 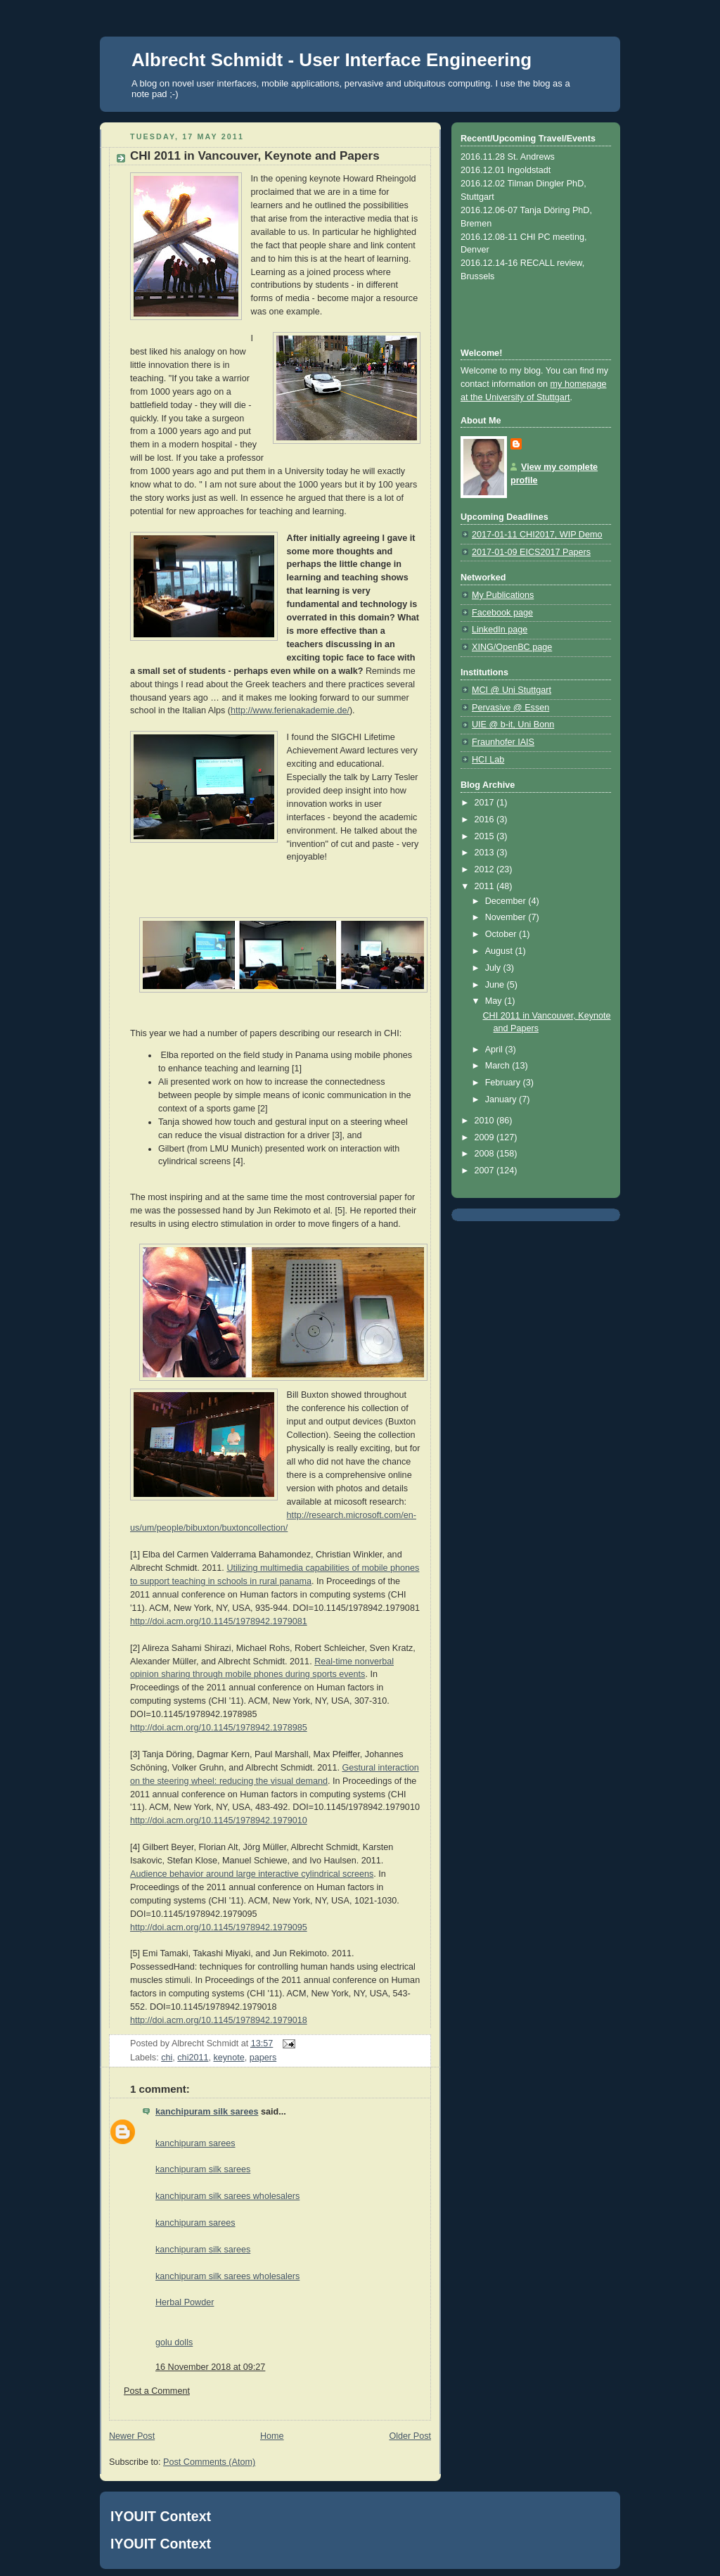 What do you see at coordinates (507, 917) in the screenshot?
I see `November` at bounding box center [507, 917].